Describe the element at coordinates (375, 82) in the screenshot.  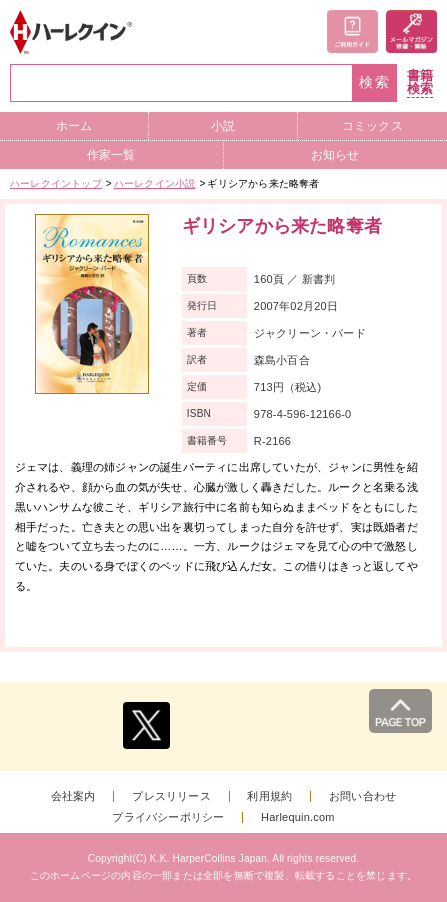
I see `検索` at that location.